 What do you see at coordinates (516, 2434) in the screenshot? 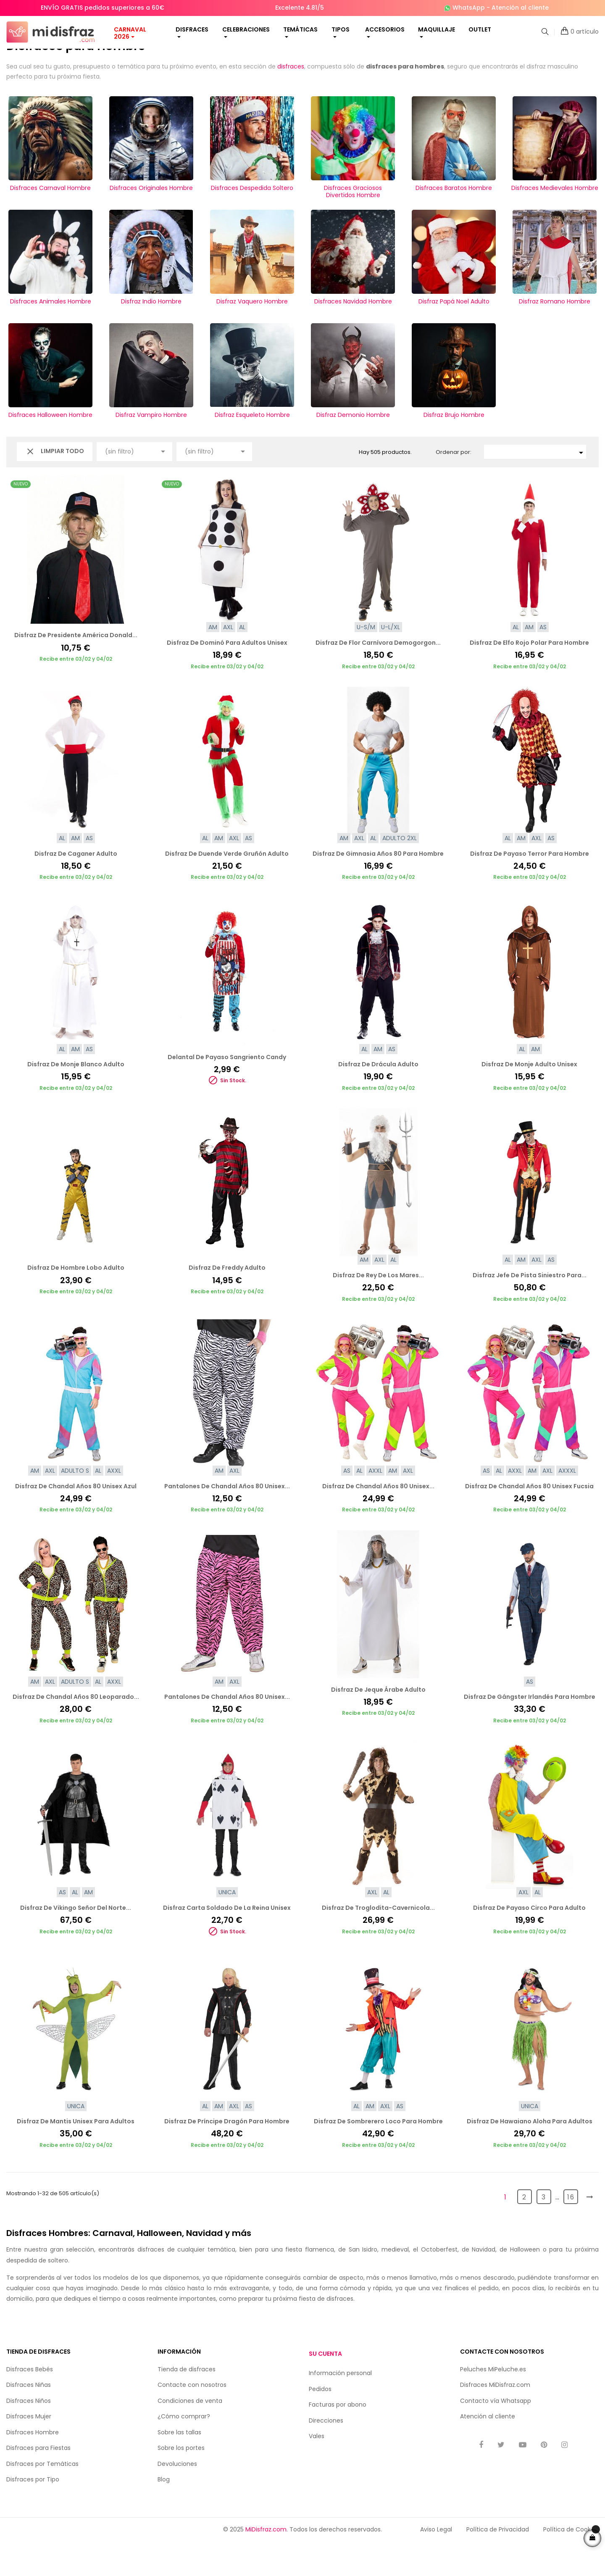
I see `Whatsapp` at bounding box center [516, 2434].